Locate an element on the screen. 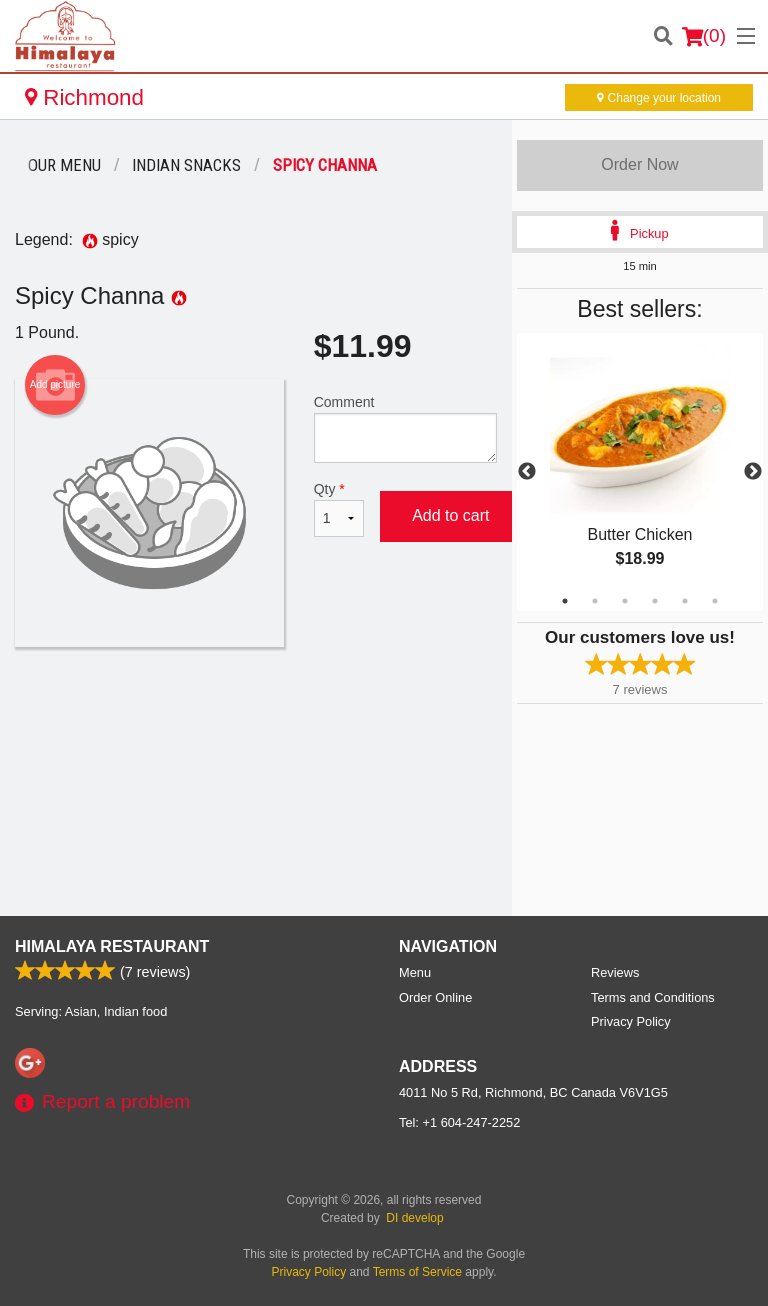  Qty is located at coordinates (339, 509).